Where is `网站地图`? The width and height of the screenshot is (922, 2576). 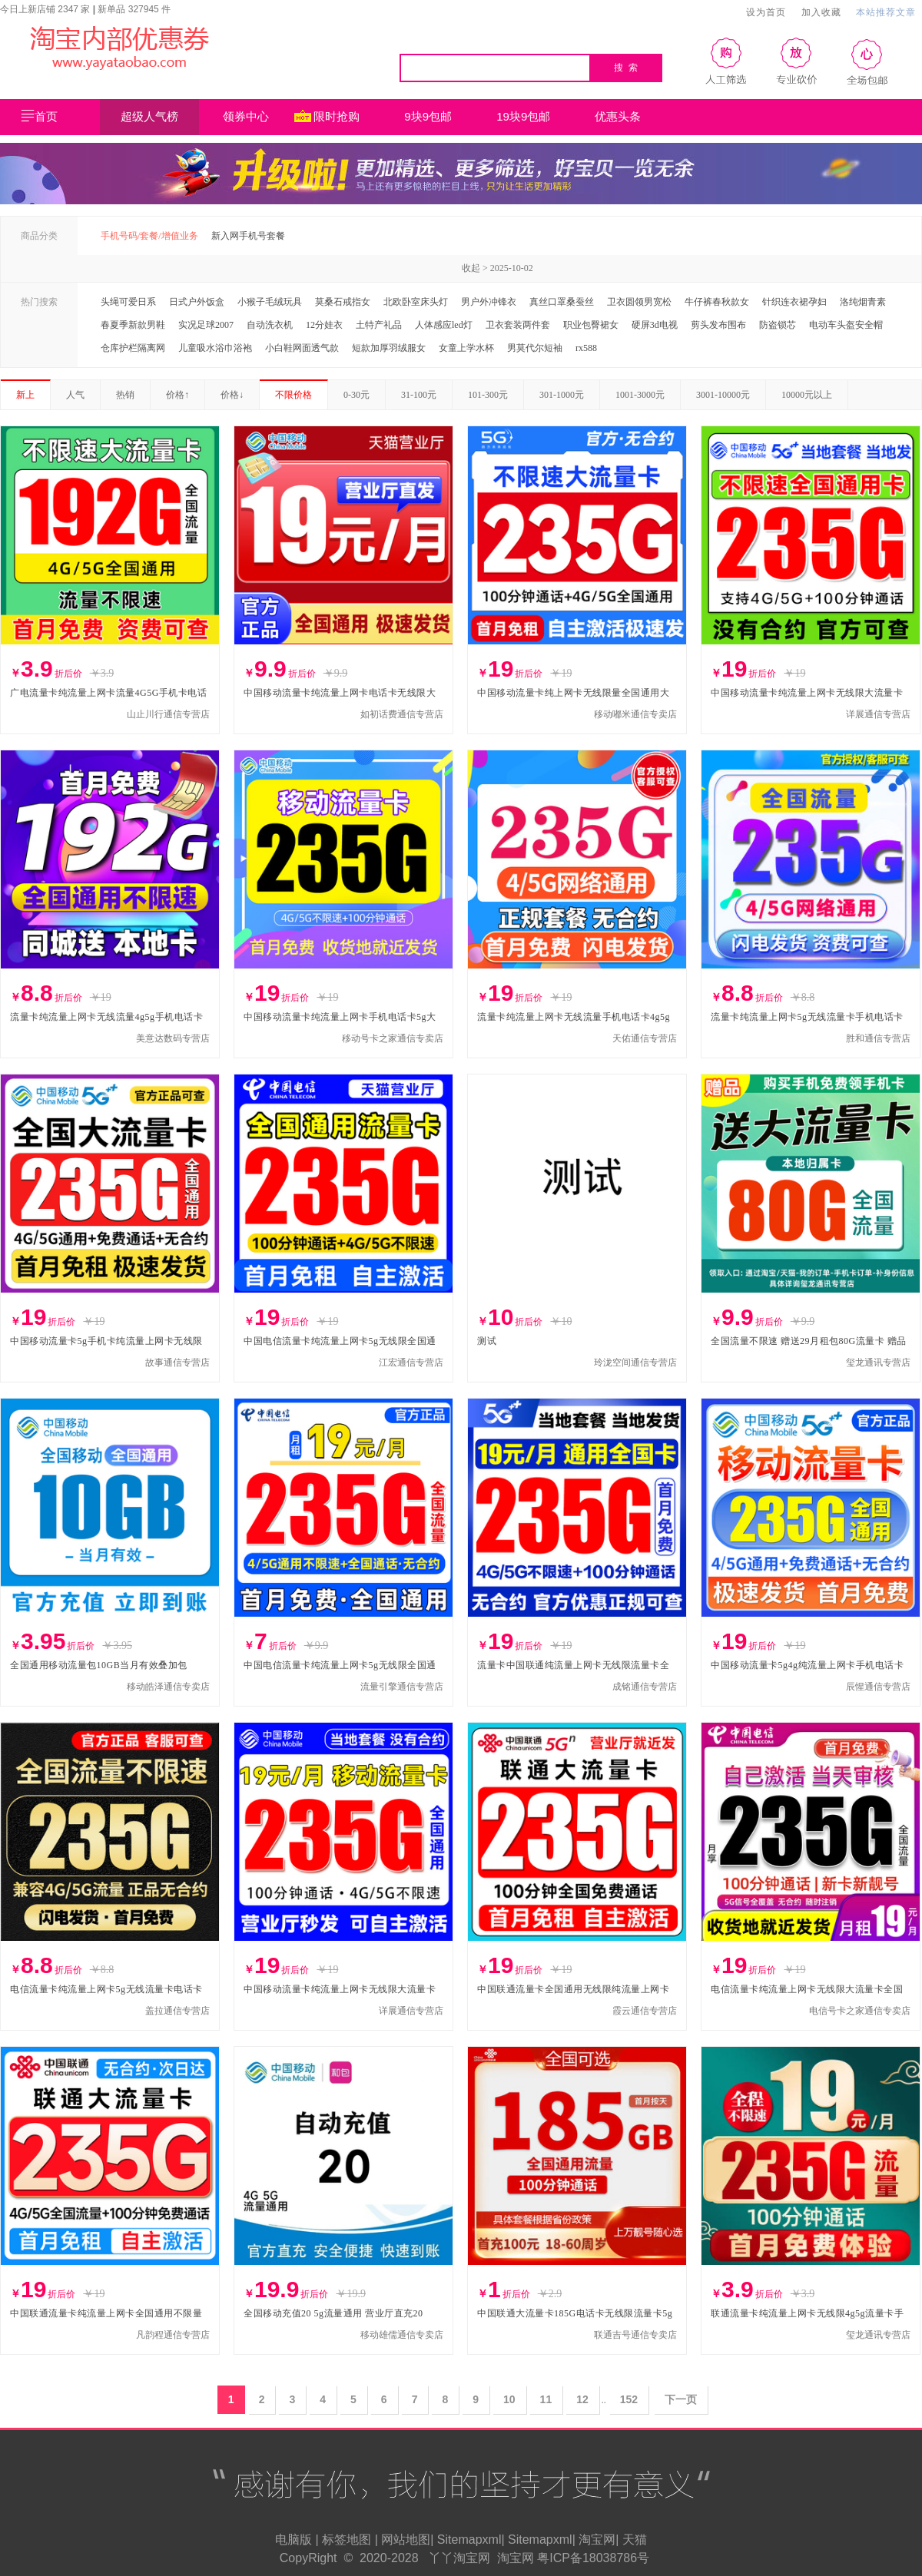
网站地图 is located at coordinates (405, 2539).